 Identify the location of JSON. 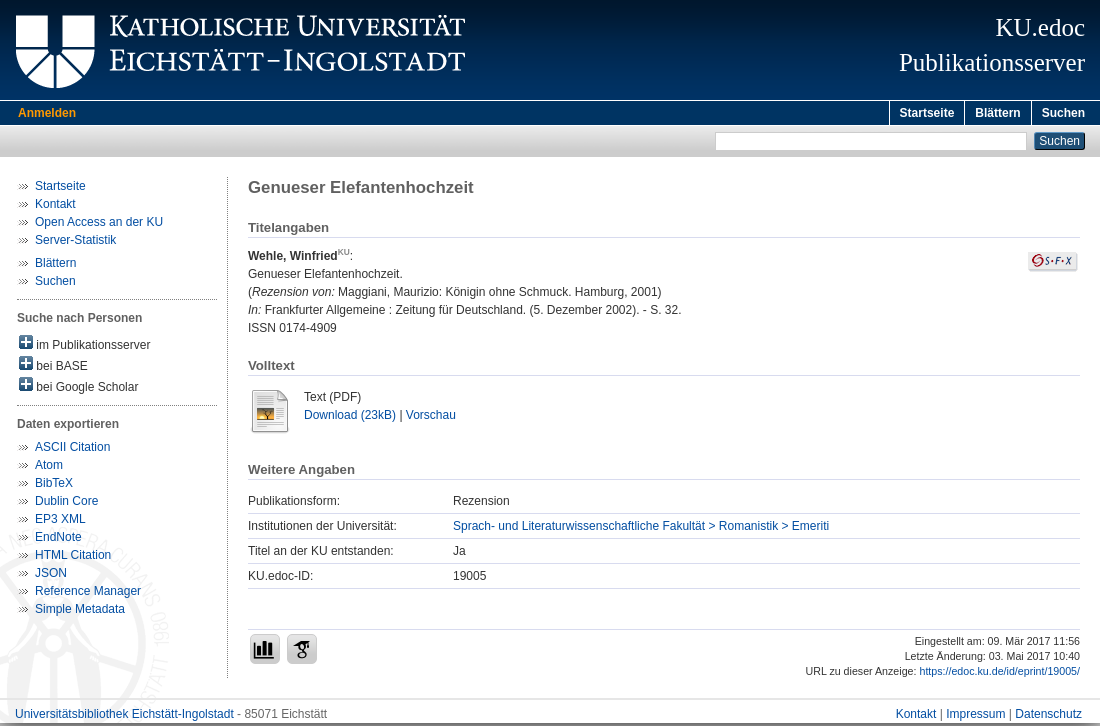
(51, 576).